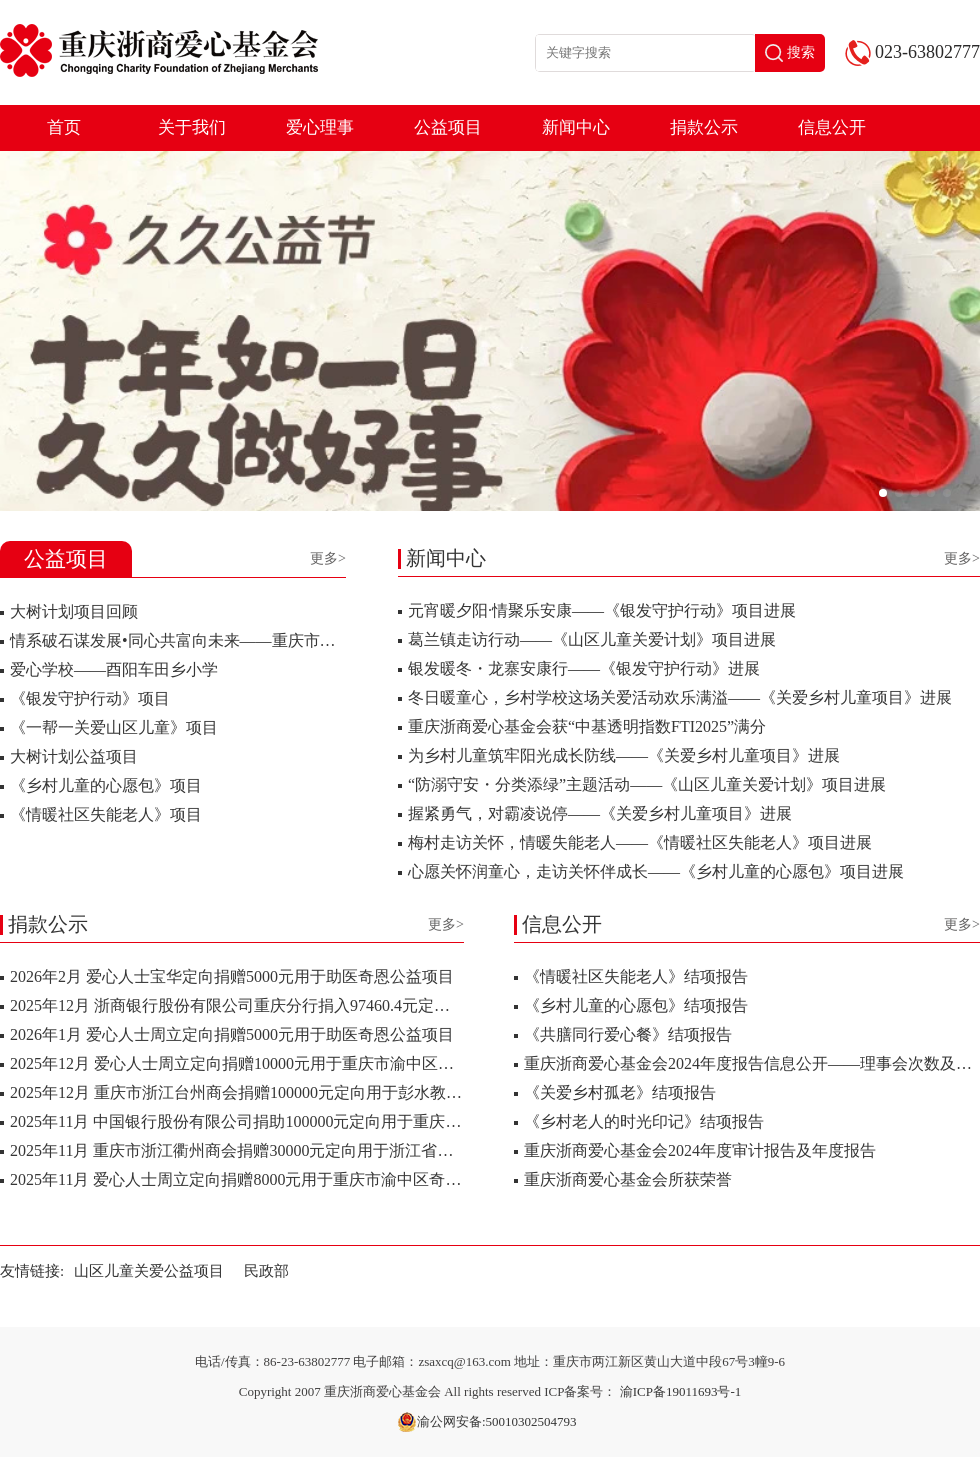  What do you see at coordinates (74, 756) in the screenshot?
I see `大树计划公益项目` at bounding box center [74, 756].